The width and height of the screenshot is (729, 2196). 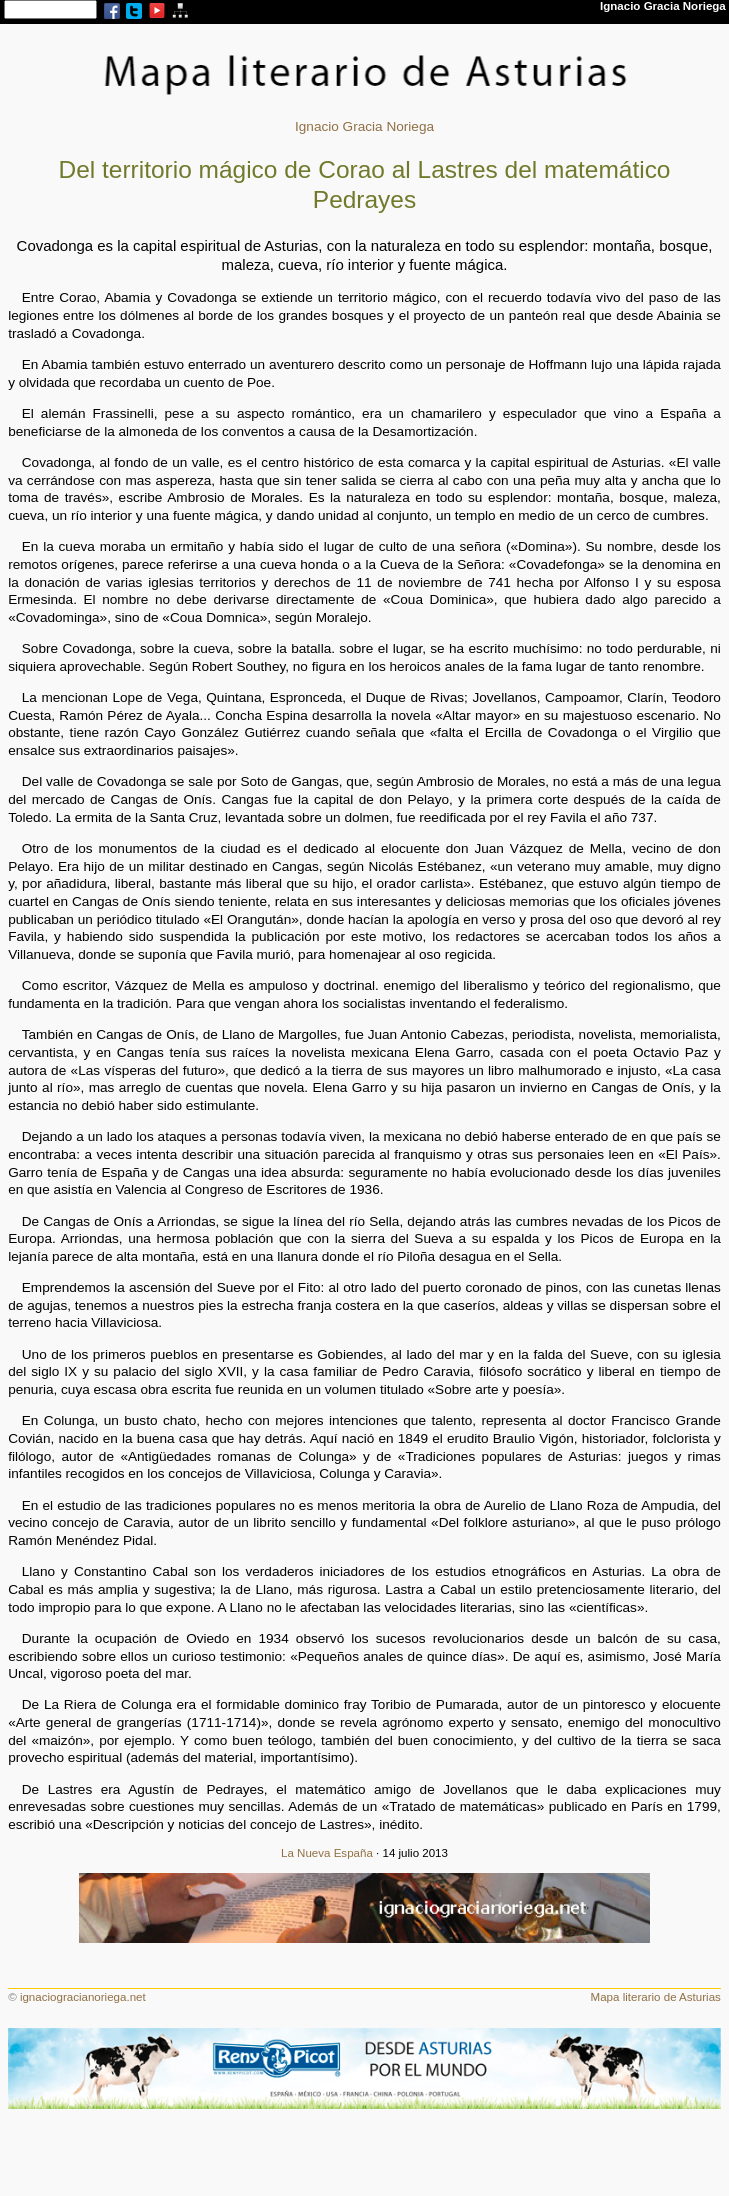 What do you see at coordinates (327, 1853) in the screenshot?
I see `La Nueva España` at bounding box center [327, 1853].